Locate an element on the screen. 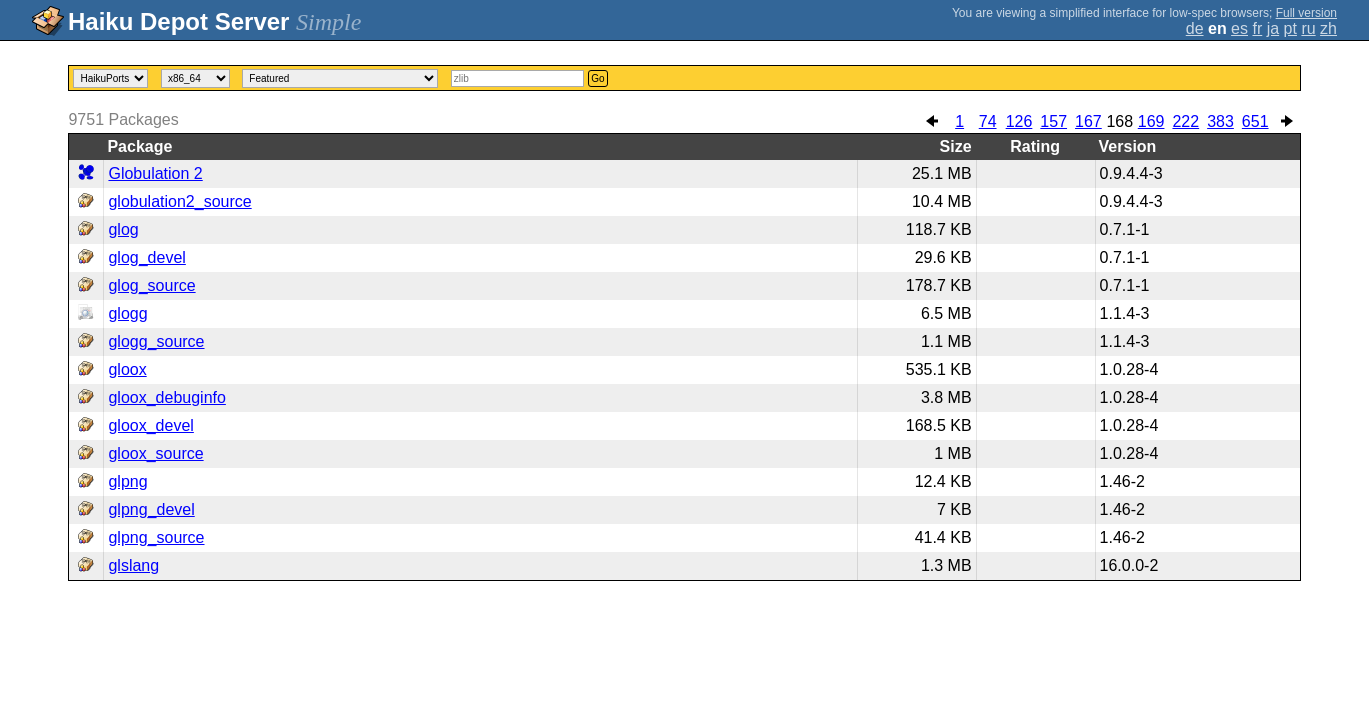 Image resolution: width=1369 pixels, height=720 pixels. es is located at coordinates (1239, 28).